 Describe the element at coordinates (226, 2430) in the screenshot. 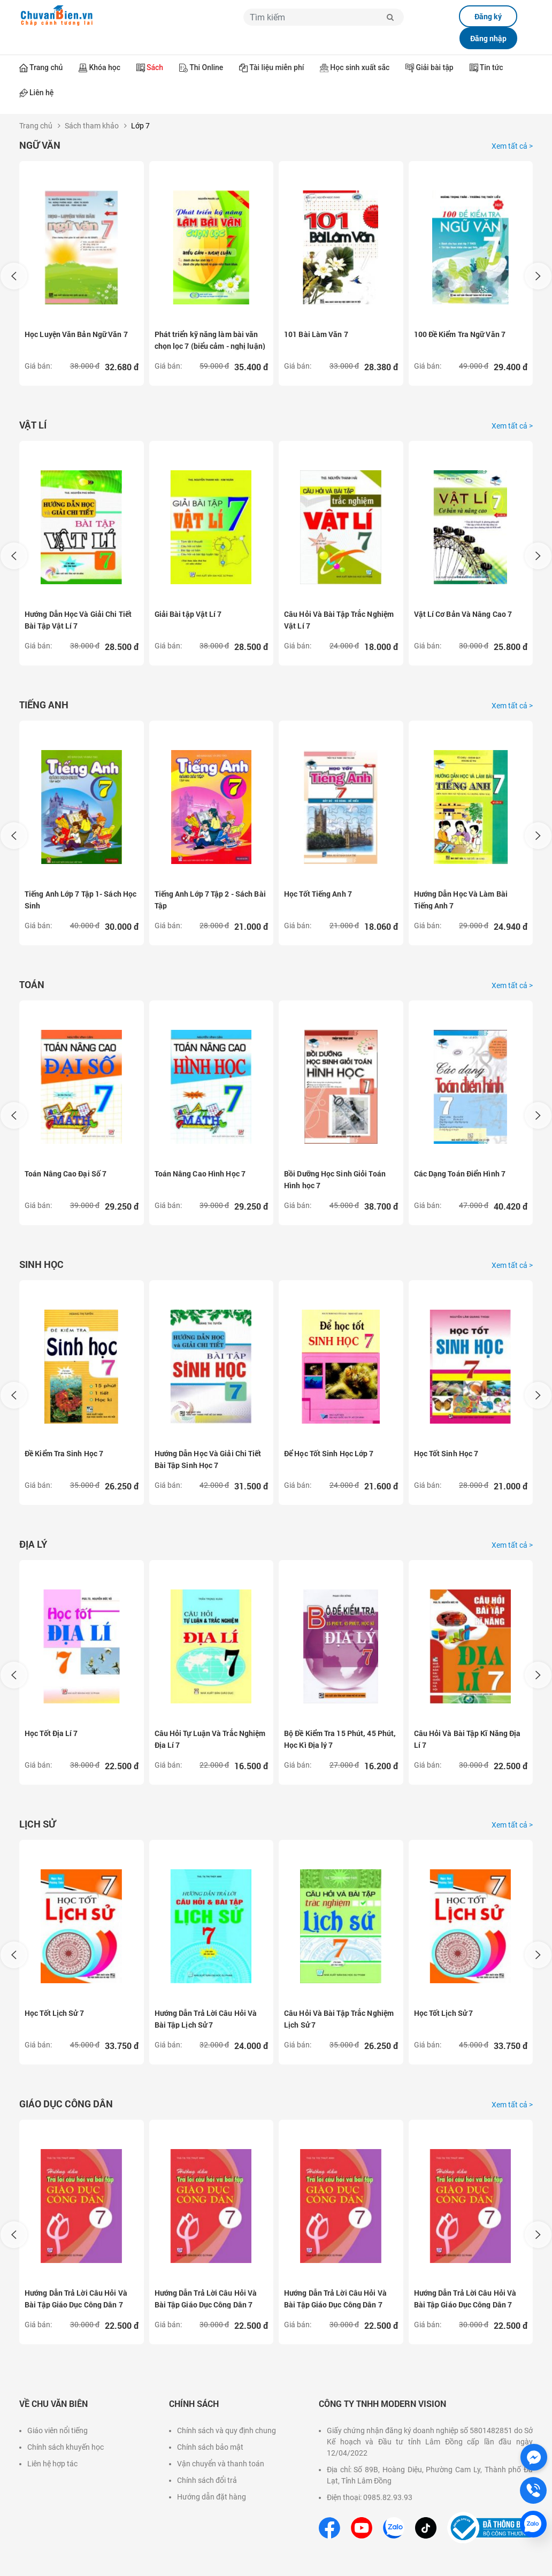

I see `Chính sách và quy định chung` at that location.